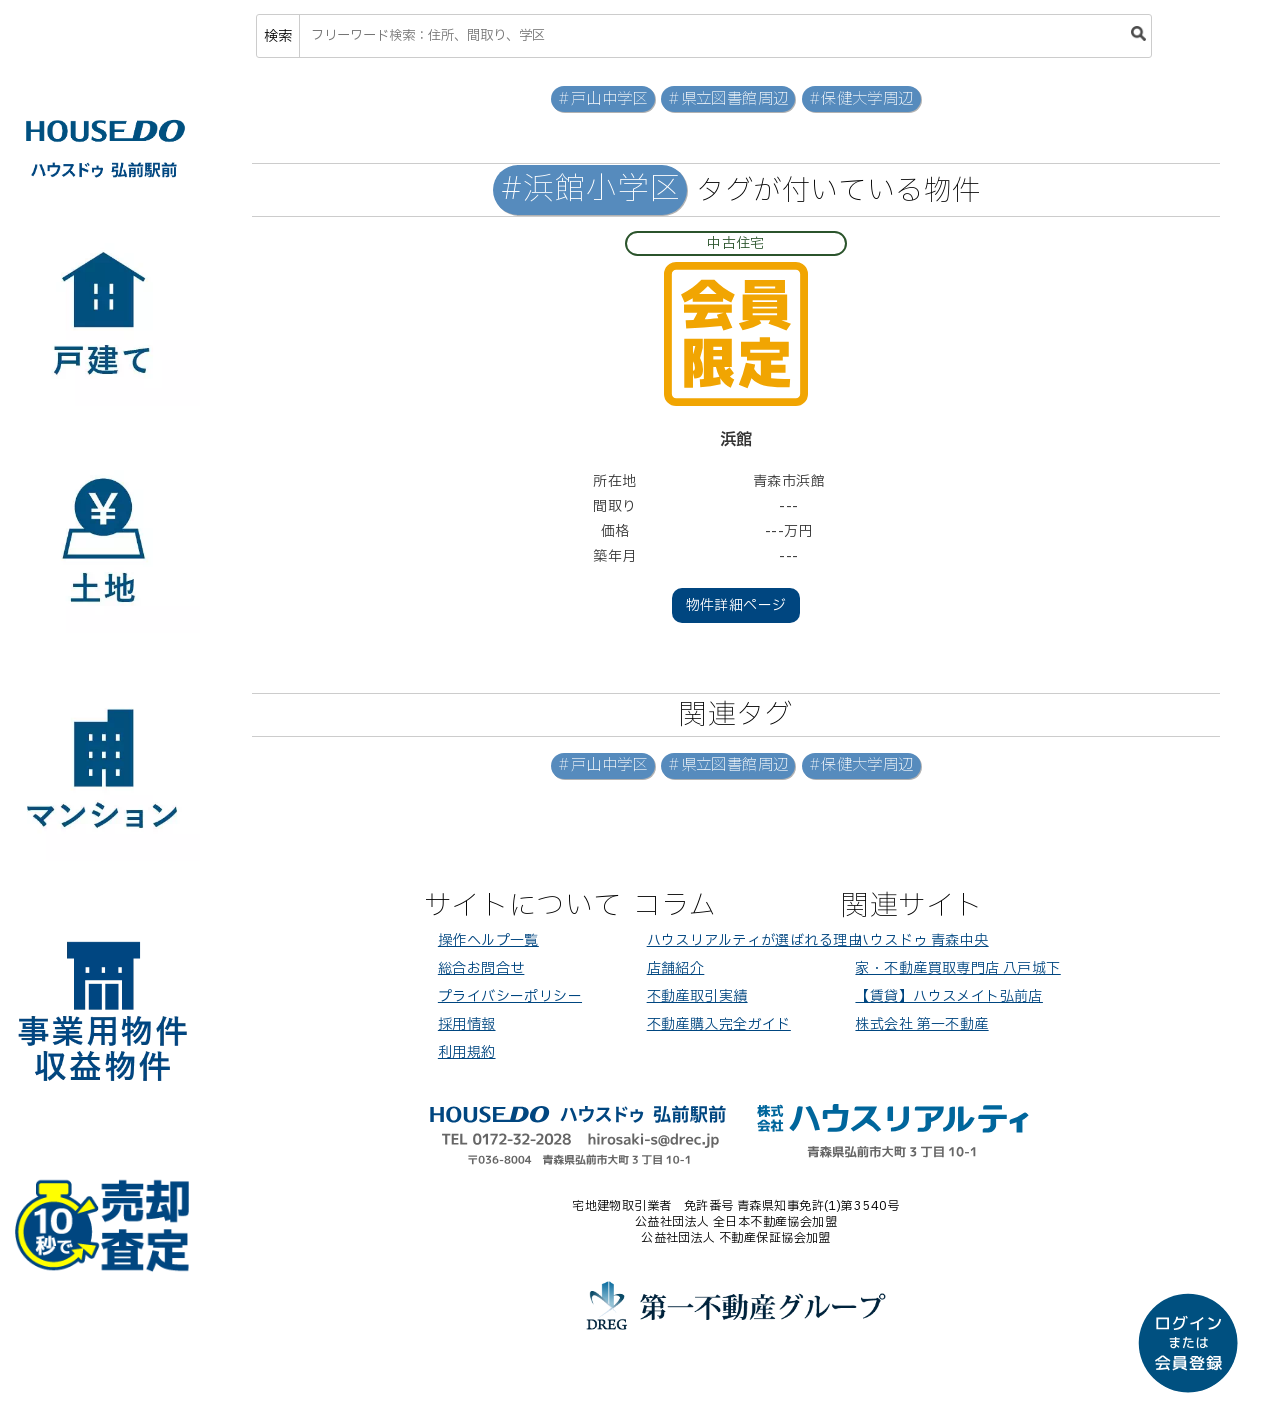 The height and width of the screenshot is (1421, 1280). What do you see at coordinates (719, 1024) in the screenshot?
I see `不動産購入完全ガイド` at bounding box center [719, 1024].